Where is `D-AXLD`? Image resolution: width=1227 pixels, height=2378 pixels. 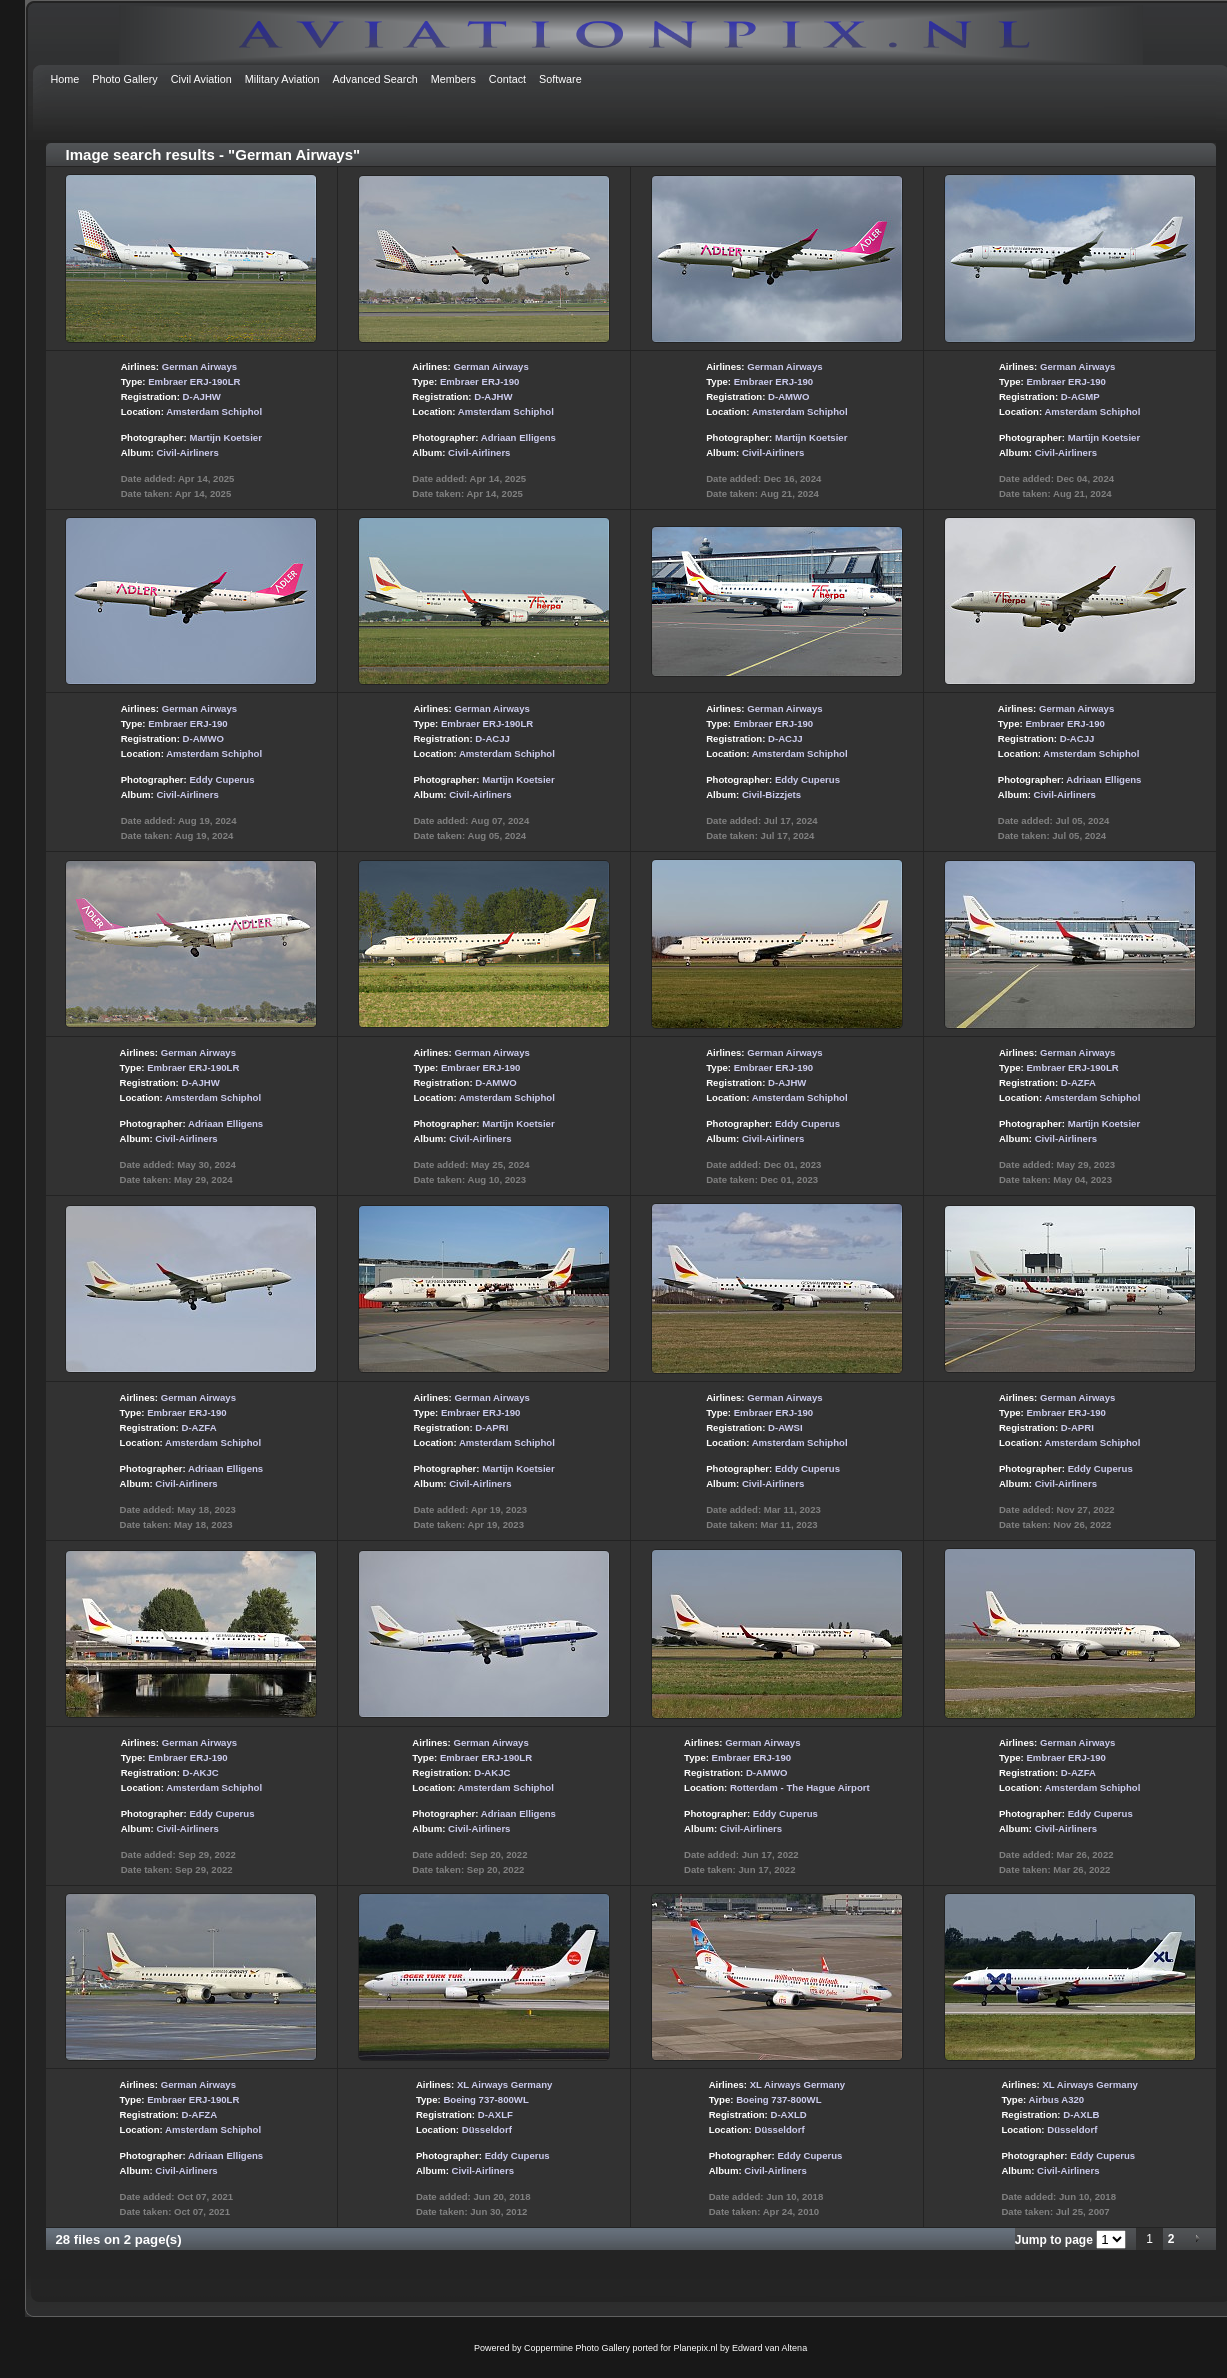 D-AXLD is located at coordinates (788, 2114).